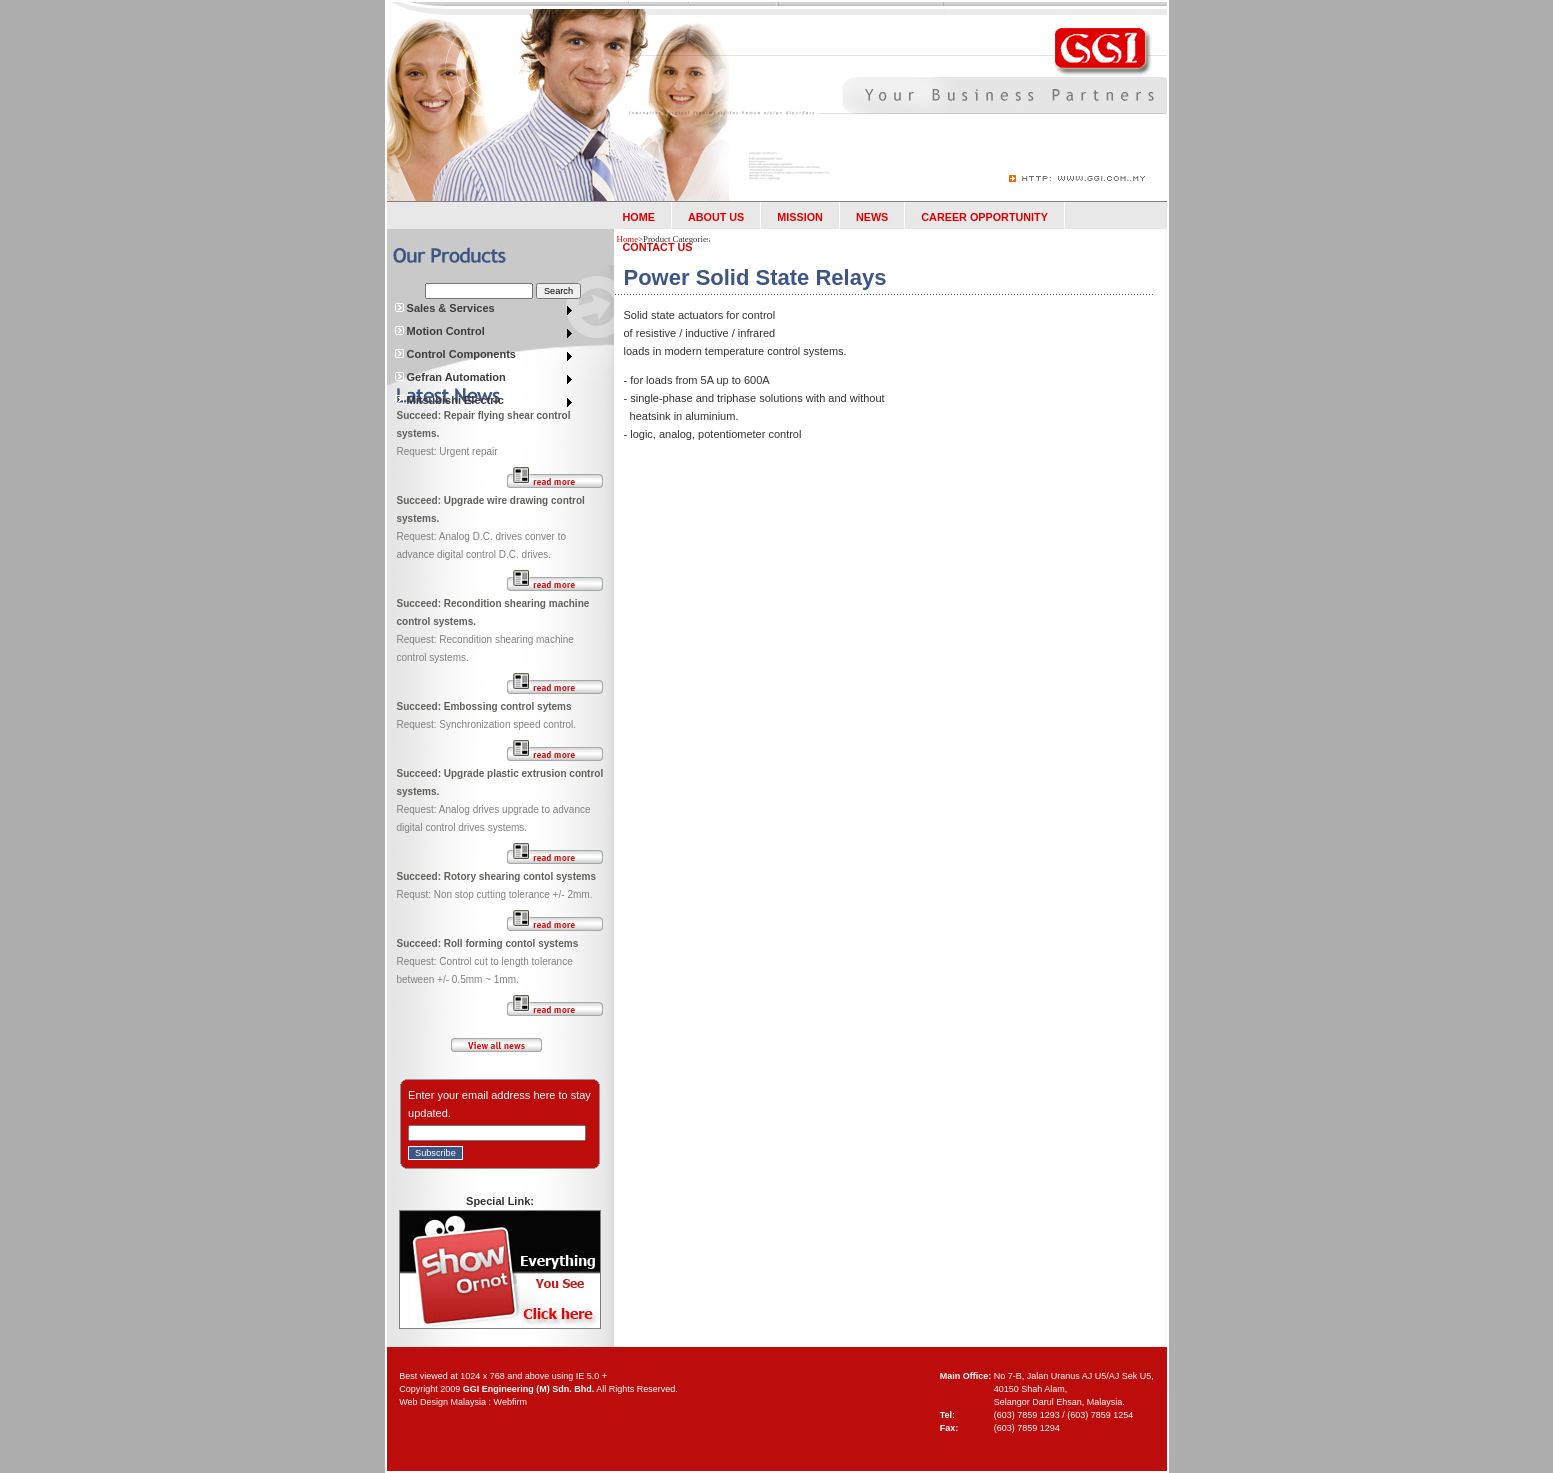 The width and height of the screenshot is (1553, 1473). I want to click on Sales & Services, so click(444, 308).